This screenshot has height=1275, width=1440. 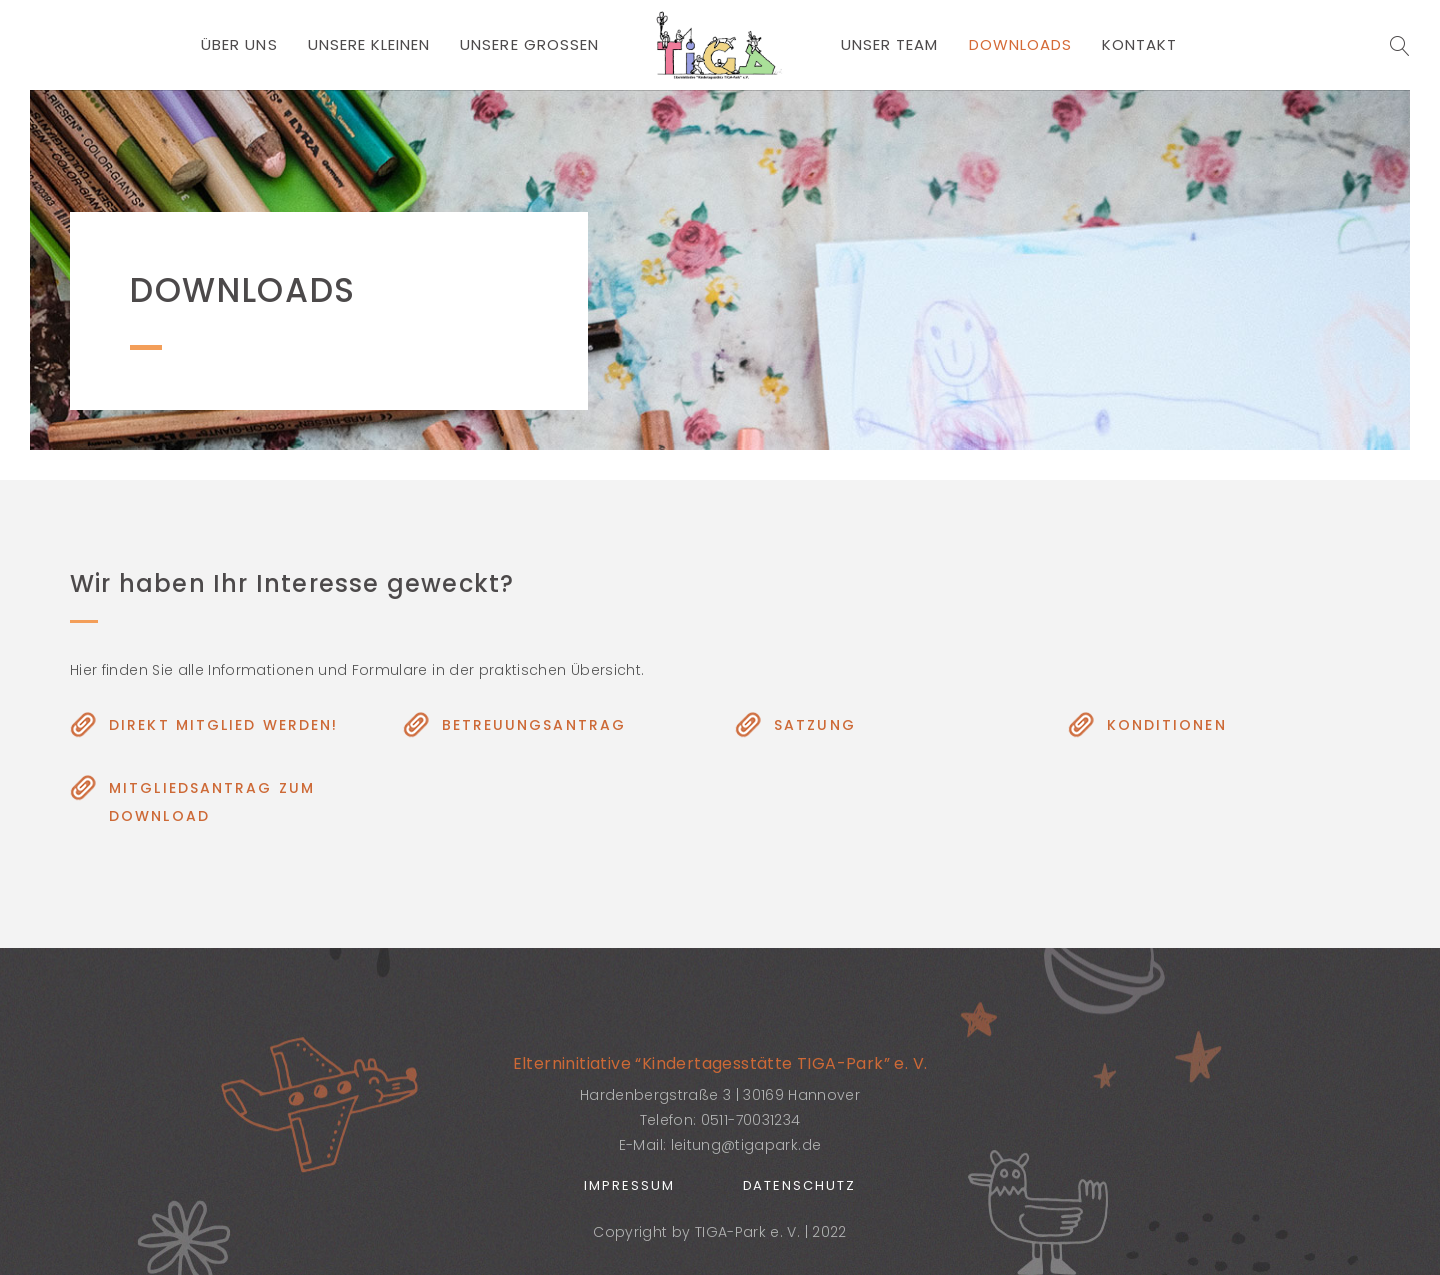 What do you see at coordinates (799, 1185) in the screenshot?
I see `Datenschutz` at bounding box center [799, 1185].